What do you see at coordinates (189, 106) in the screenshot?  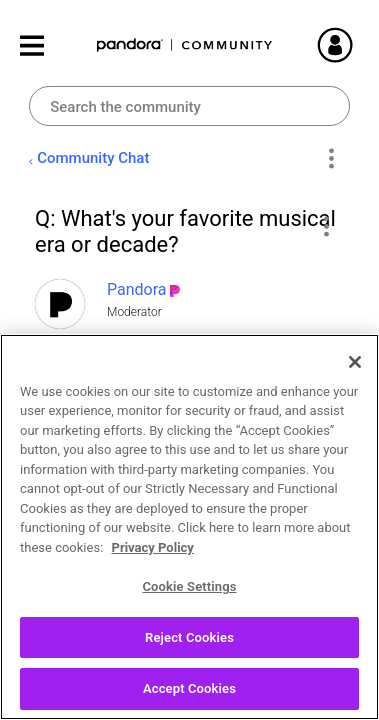 I see `[combobox]` at bounding box center [189, 106].